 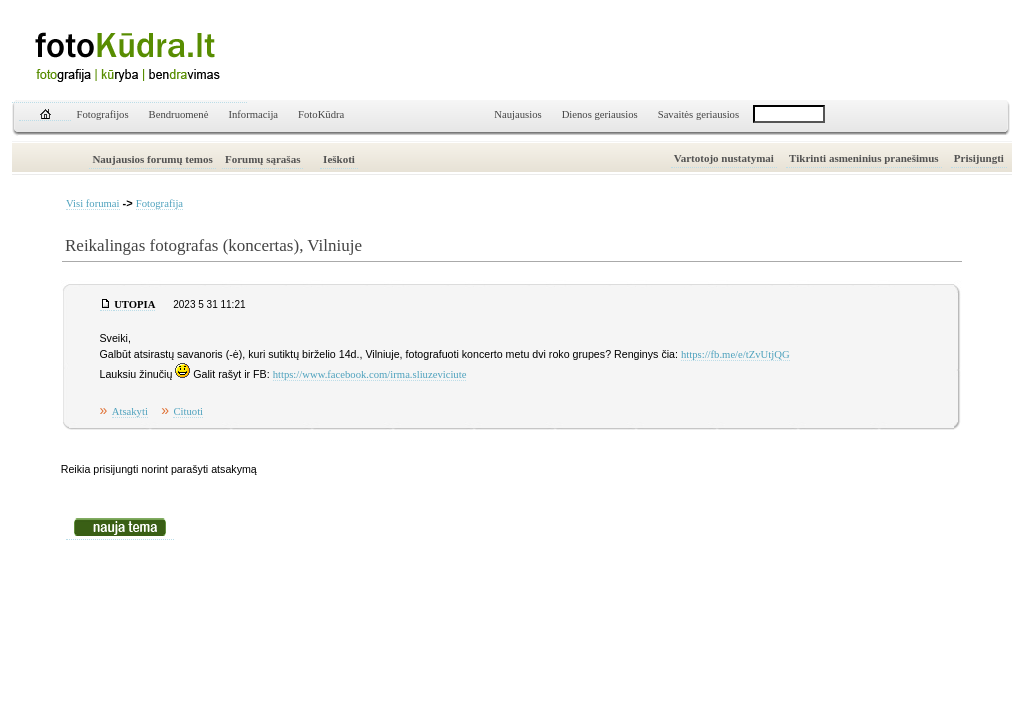 What do you see at coordinates (93, 203) in the screenshot?
I see `Visi forumai` at bounding box center [93, 203].